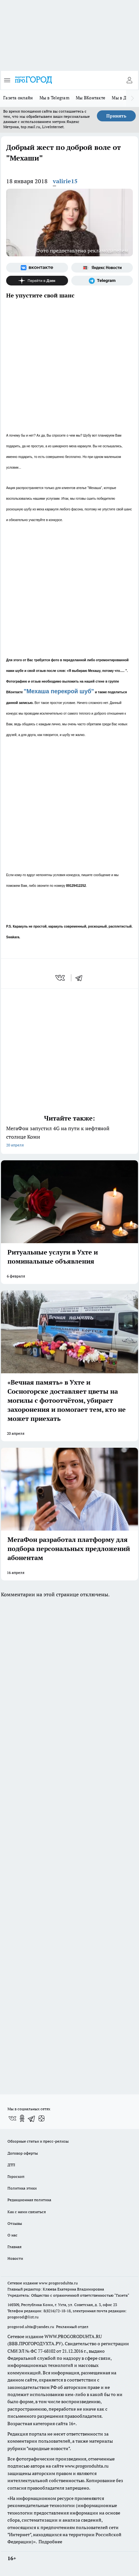 The width and height of the screenshot is (139, 2576). What do you see at coordinates (31, 2326) in the screenshot?
I see `progorod.uhta@yandex.ru` at bounding box center [31, 2326].